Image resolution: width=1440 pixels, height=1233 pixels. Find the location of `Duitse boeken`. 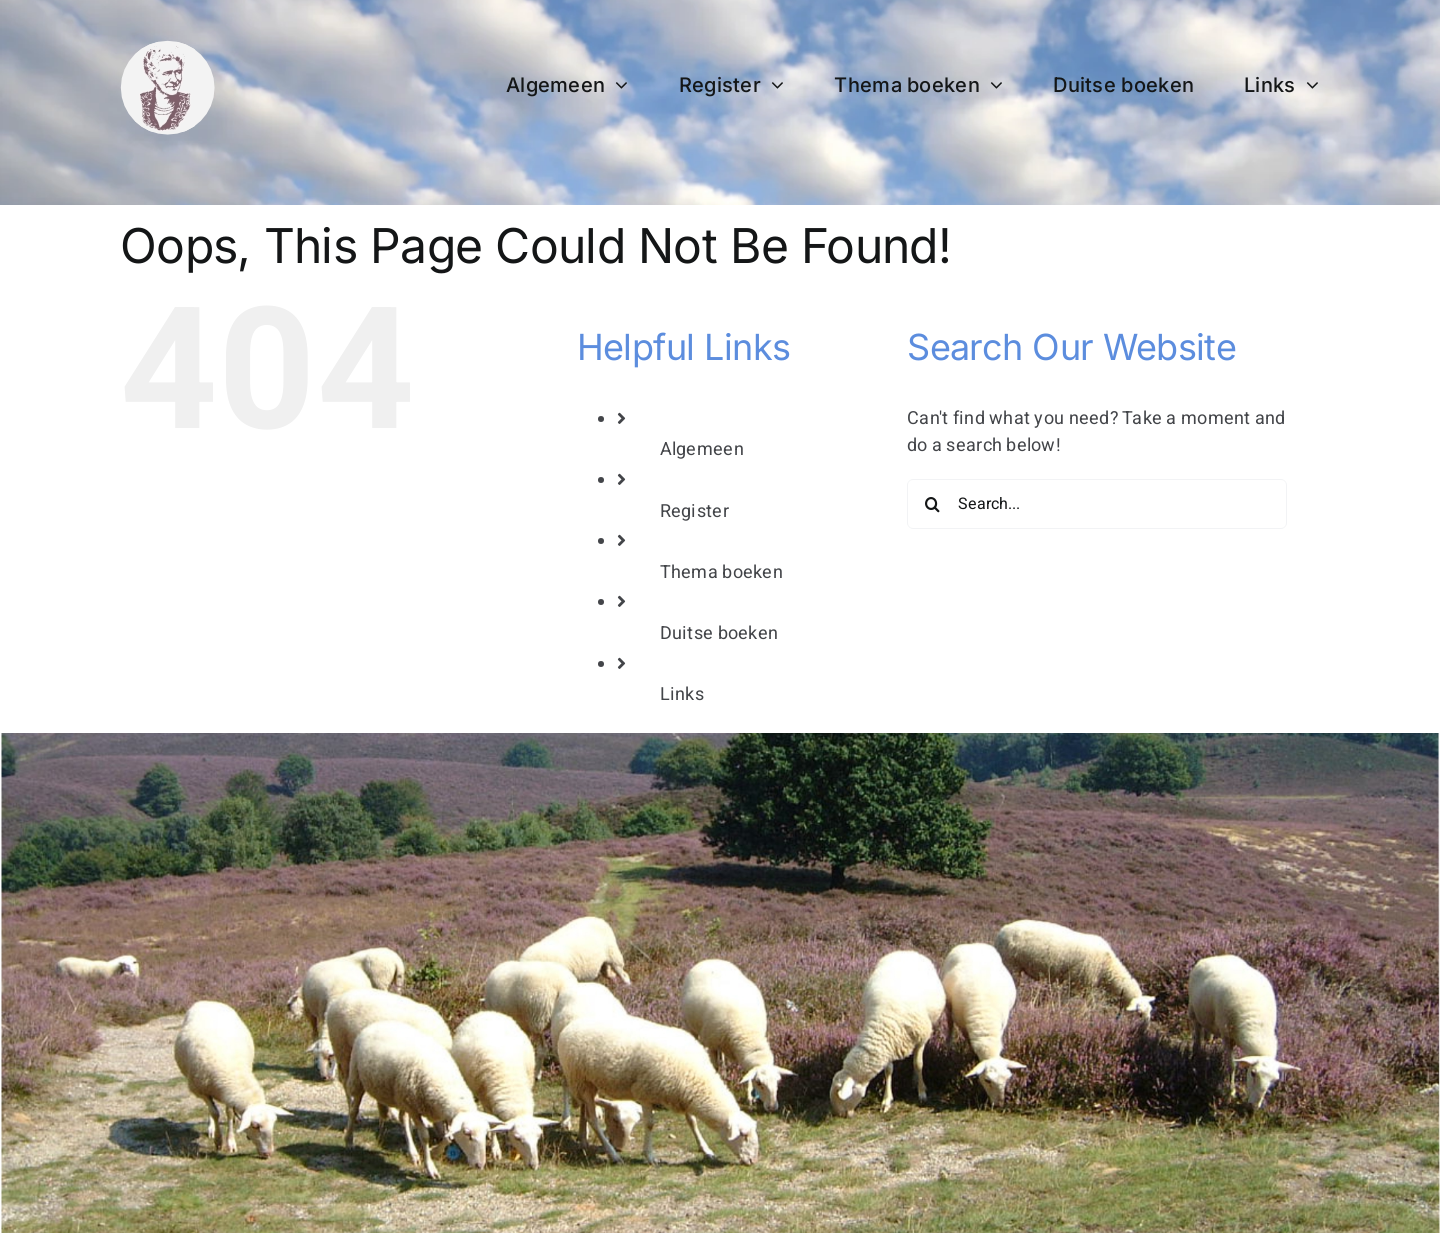

Duitse boeken is located at coordinates (719, 633).